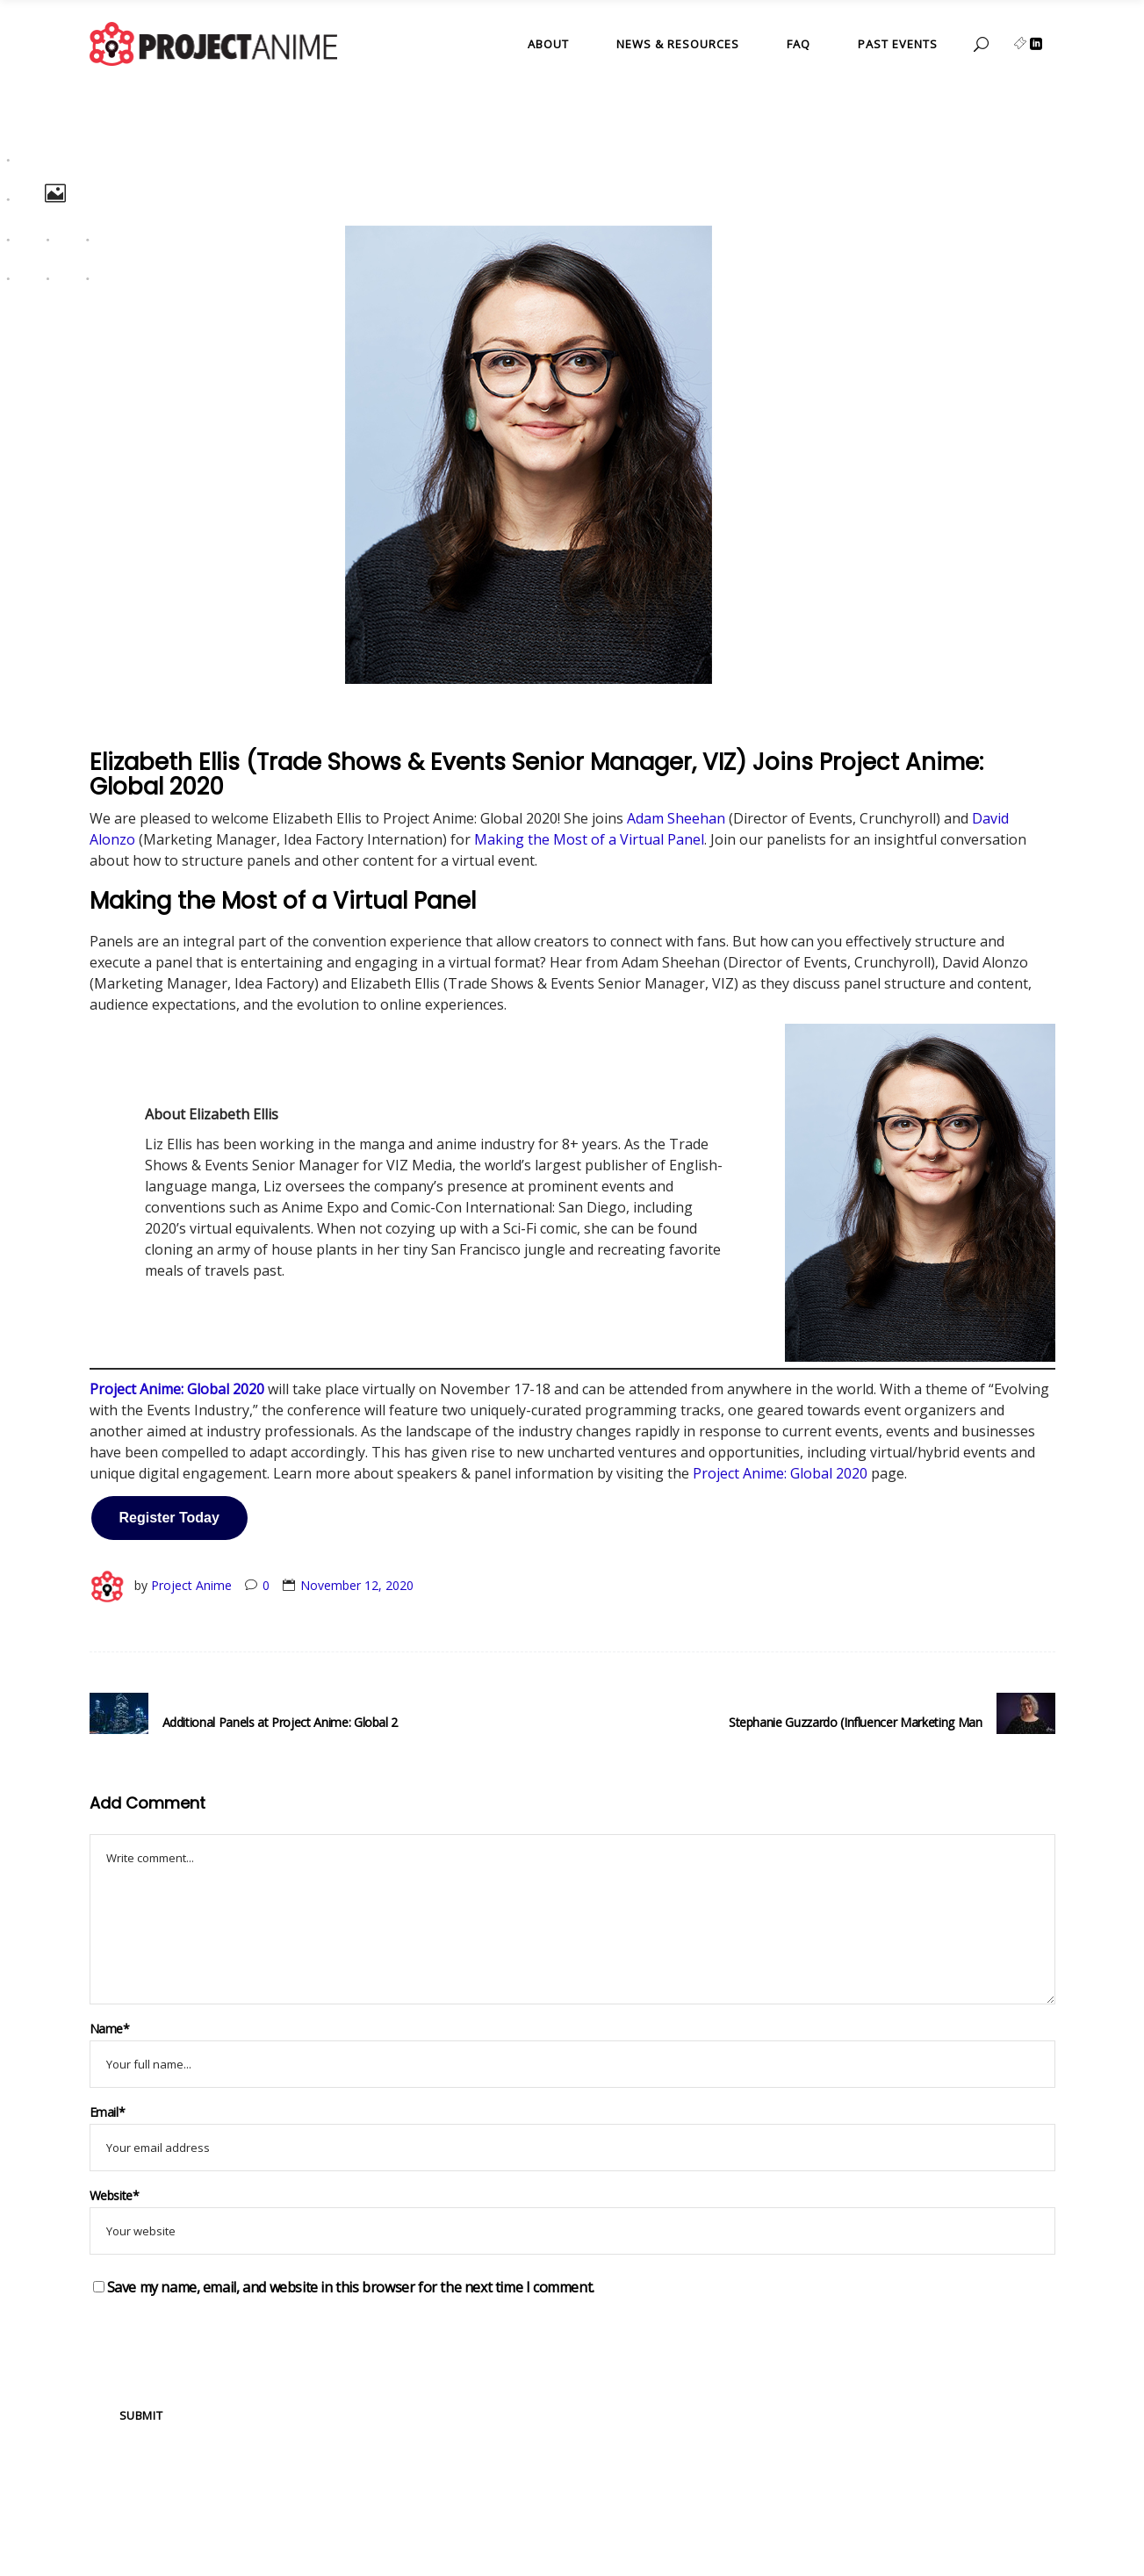  I want to click on Website*, so click(115, 2195).